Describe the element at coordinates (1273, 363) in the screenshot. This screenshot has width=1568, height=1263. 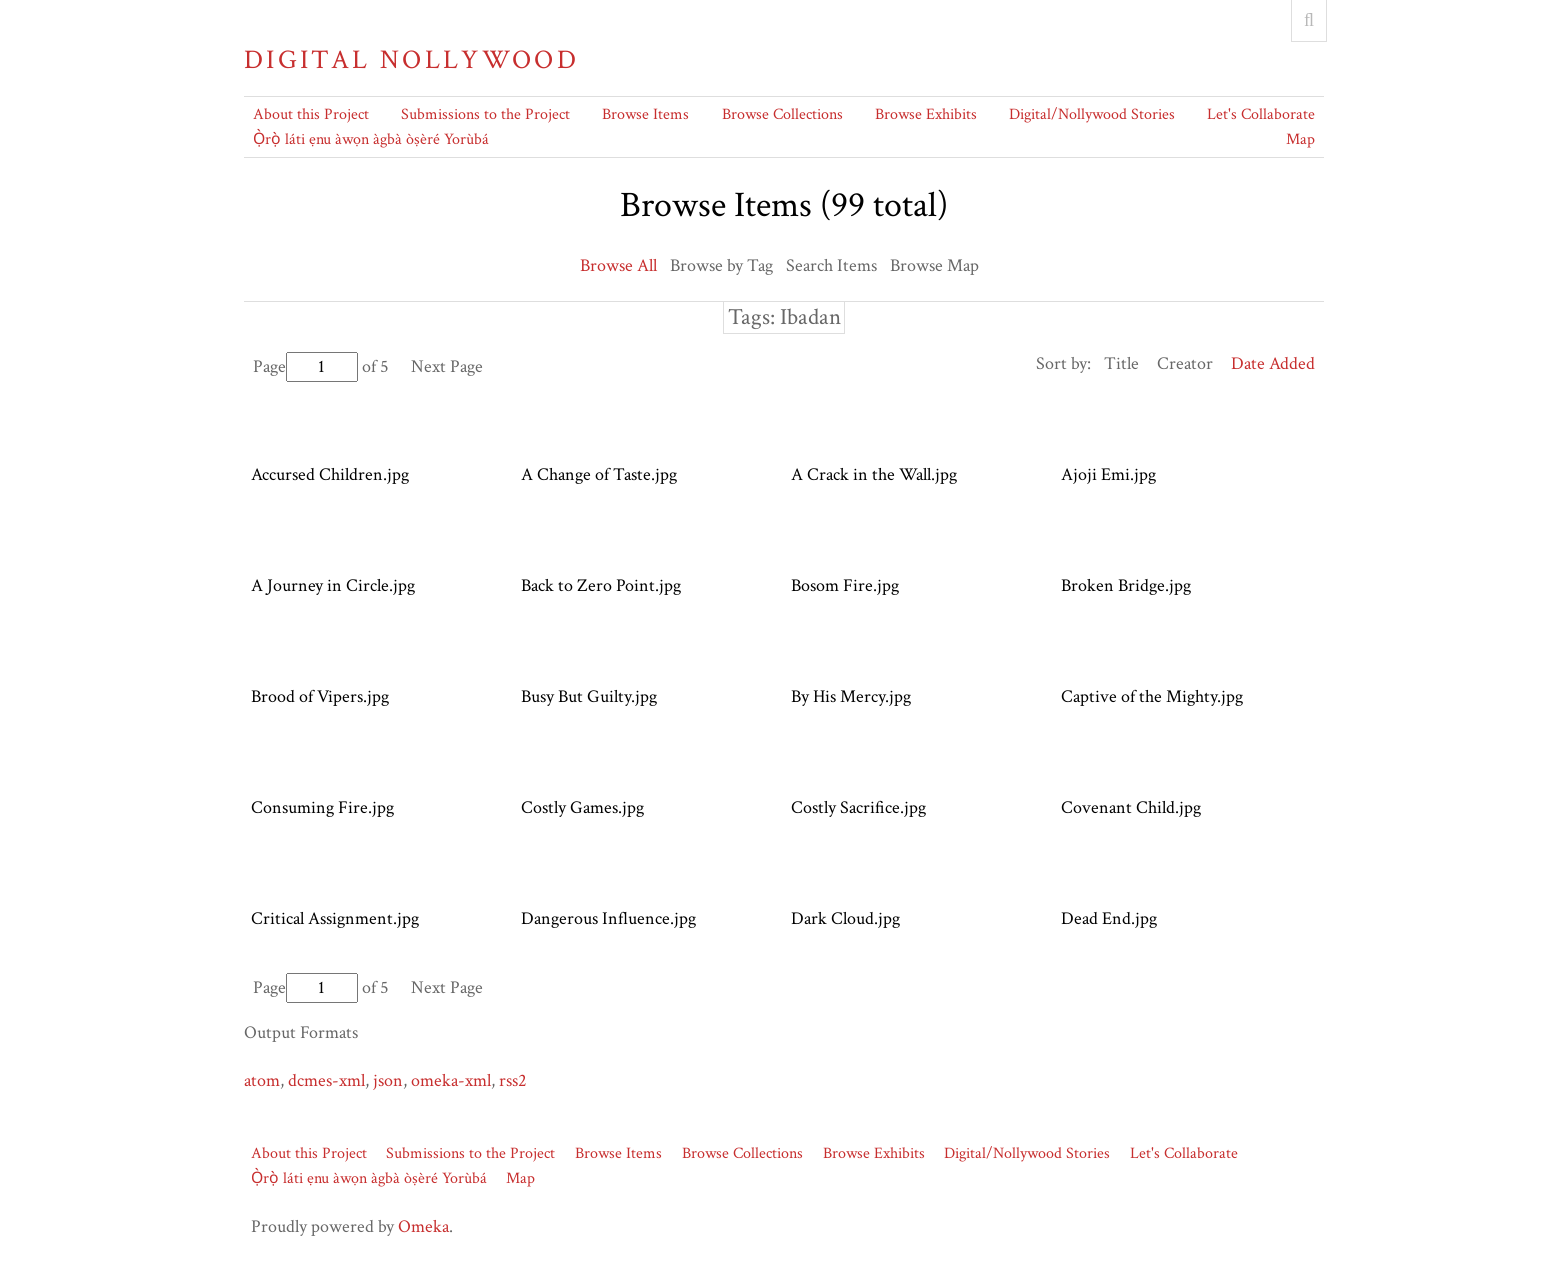
I see `Date Added` at that location.